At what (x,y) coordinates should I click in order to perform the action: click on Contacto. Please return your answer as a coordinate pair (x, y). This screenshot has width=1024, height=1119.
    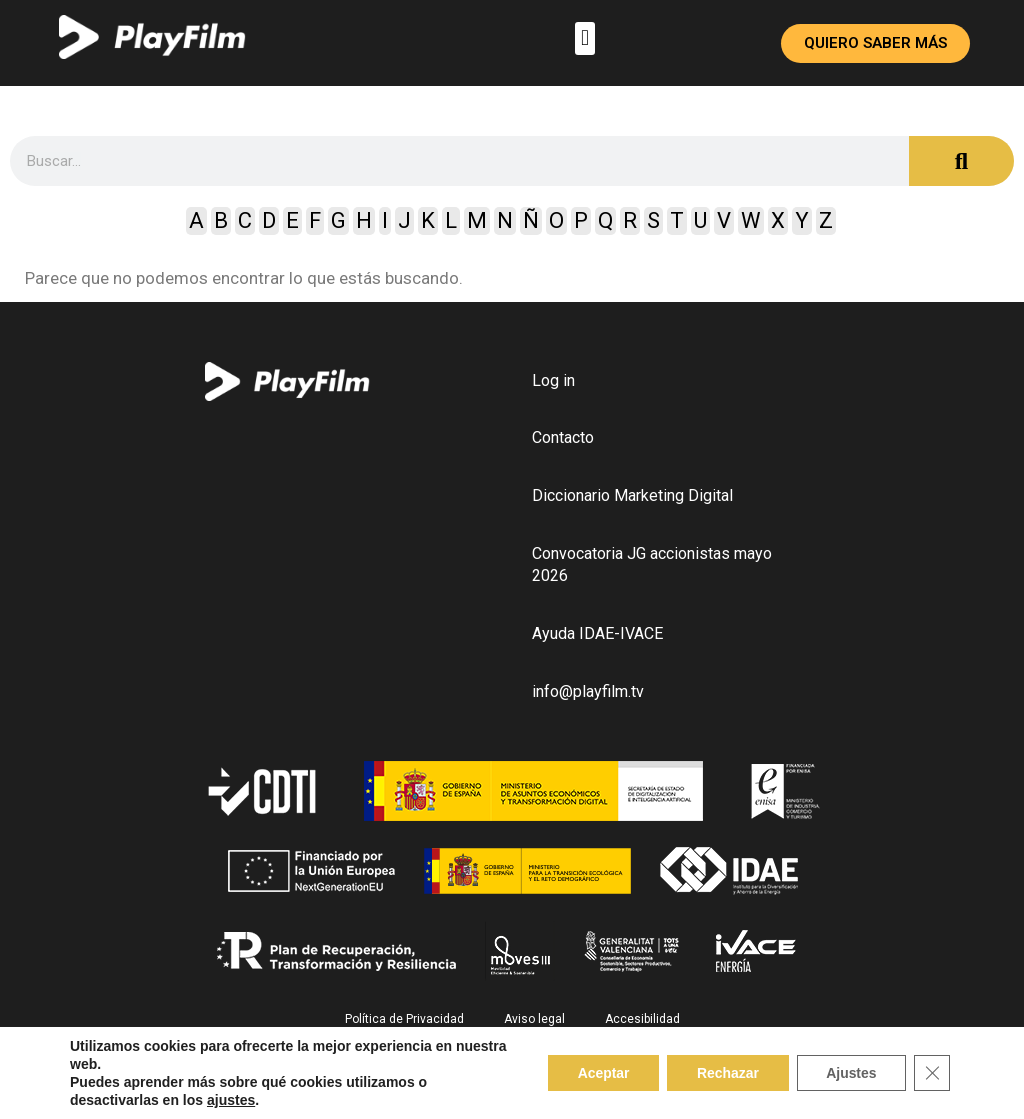
    Looking at the image, I should click on (563, 438).